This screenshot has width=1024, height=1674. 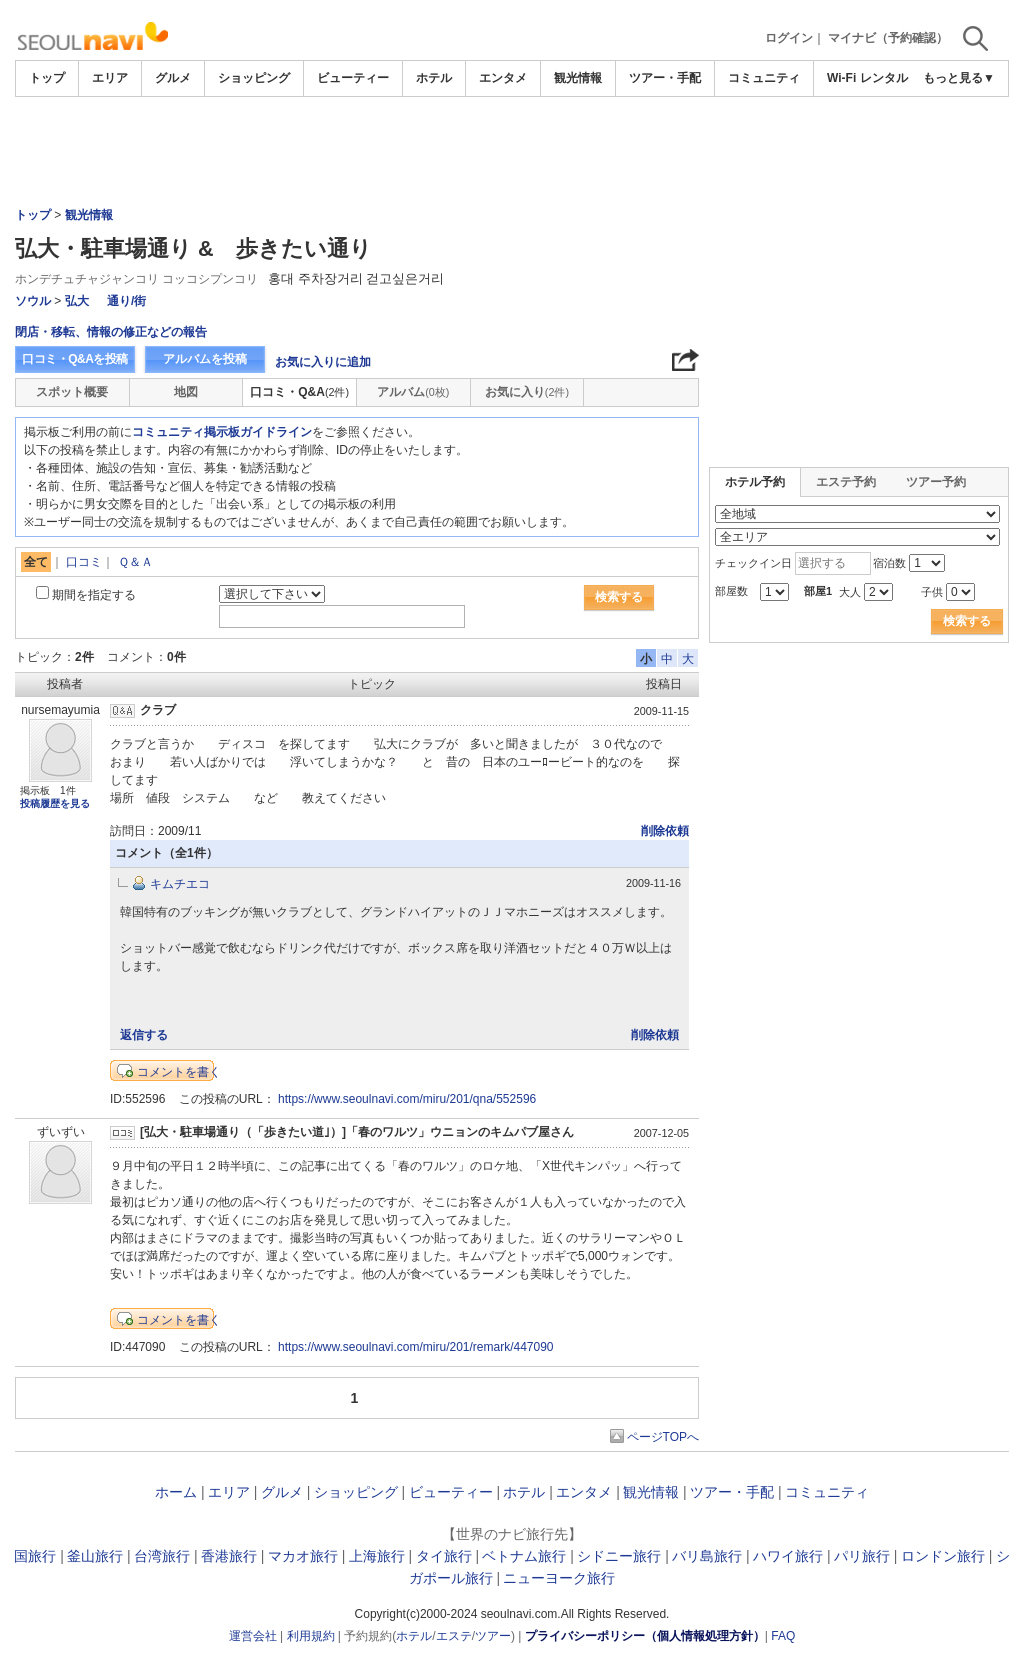 I want to click on コミュニティ, so click(x=764, y=78).